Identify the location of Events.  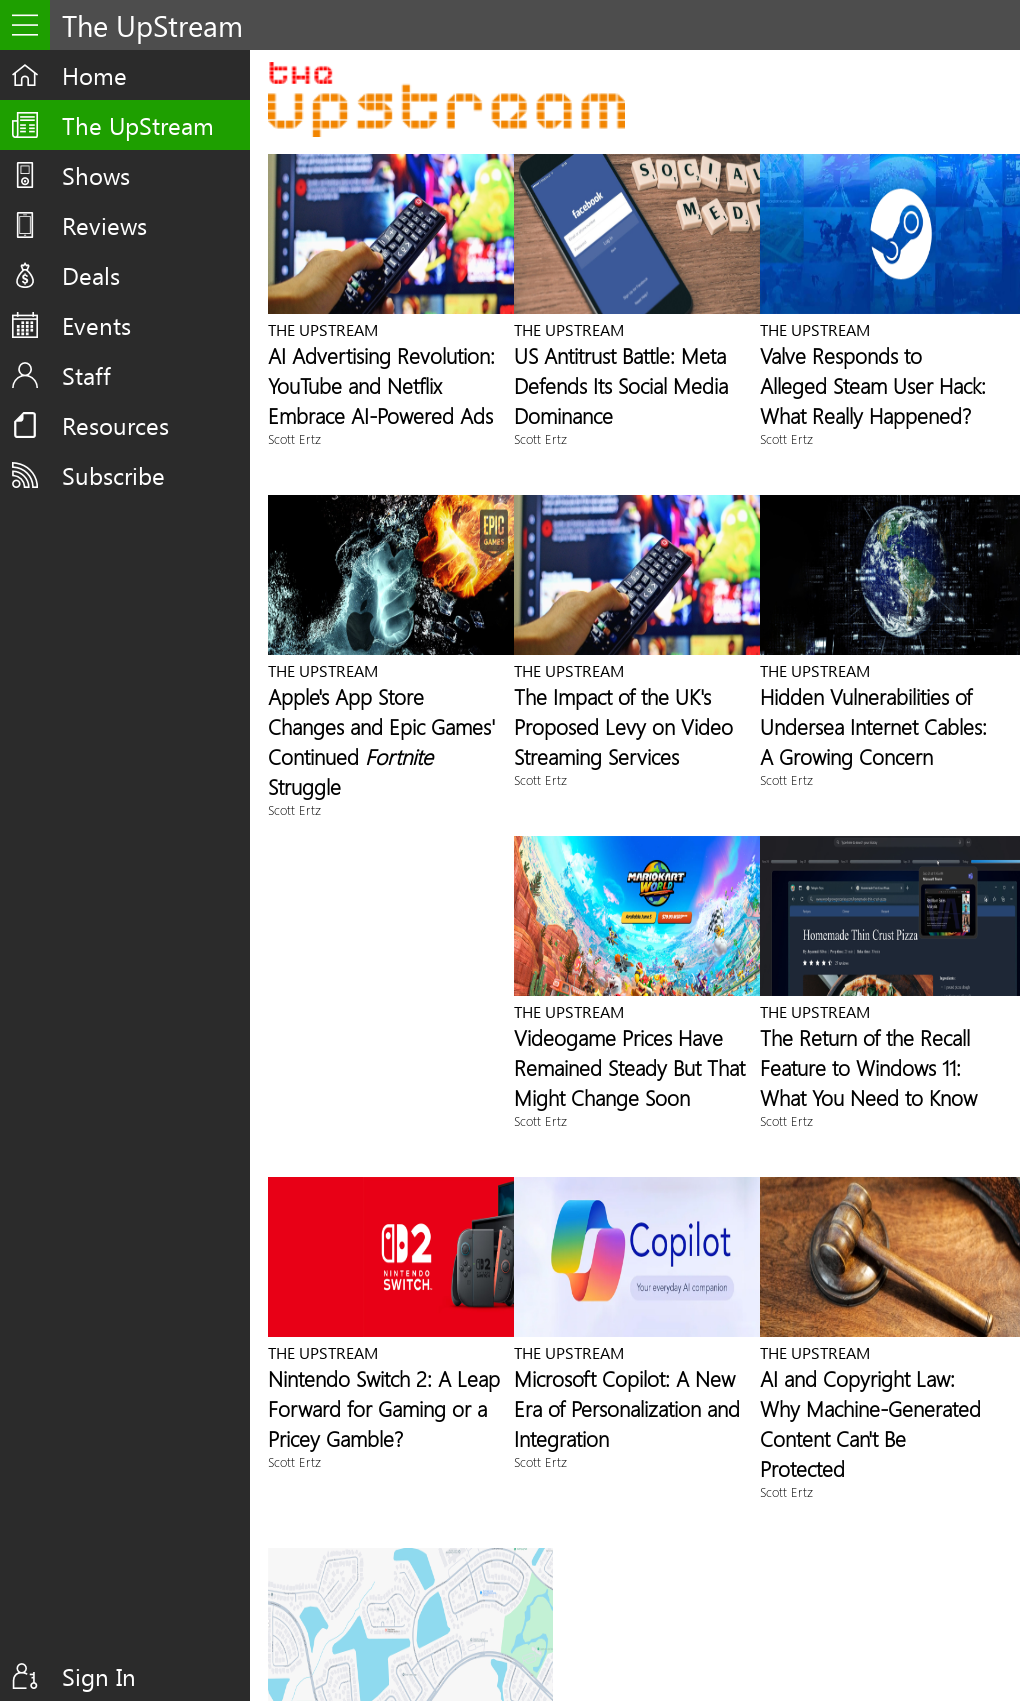
(96, 325).